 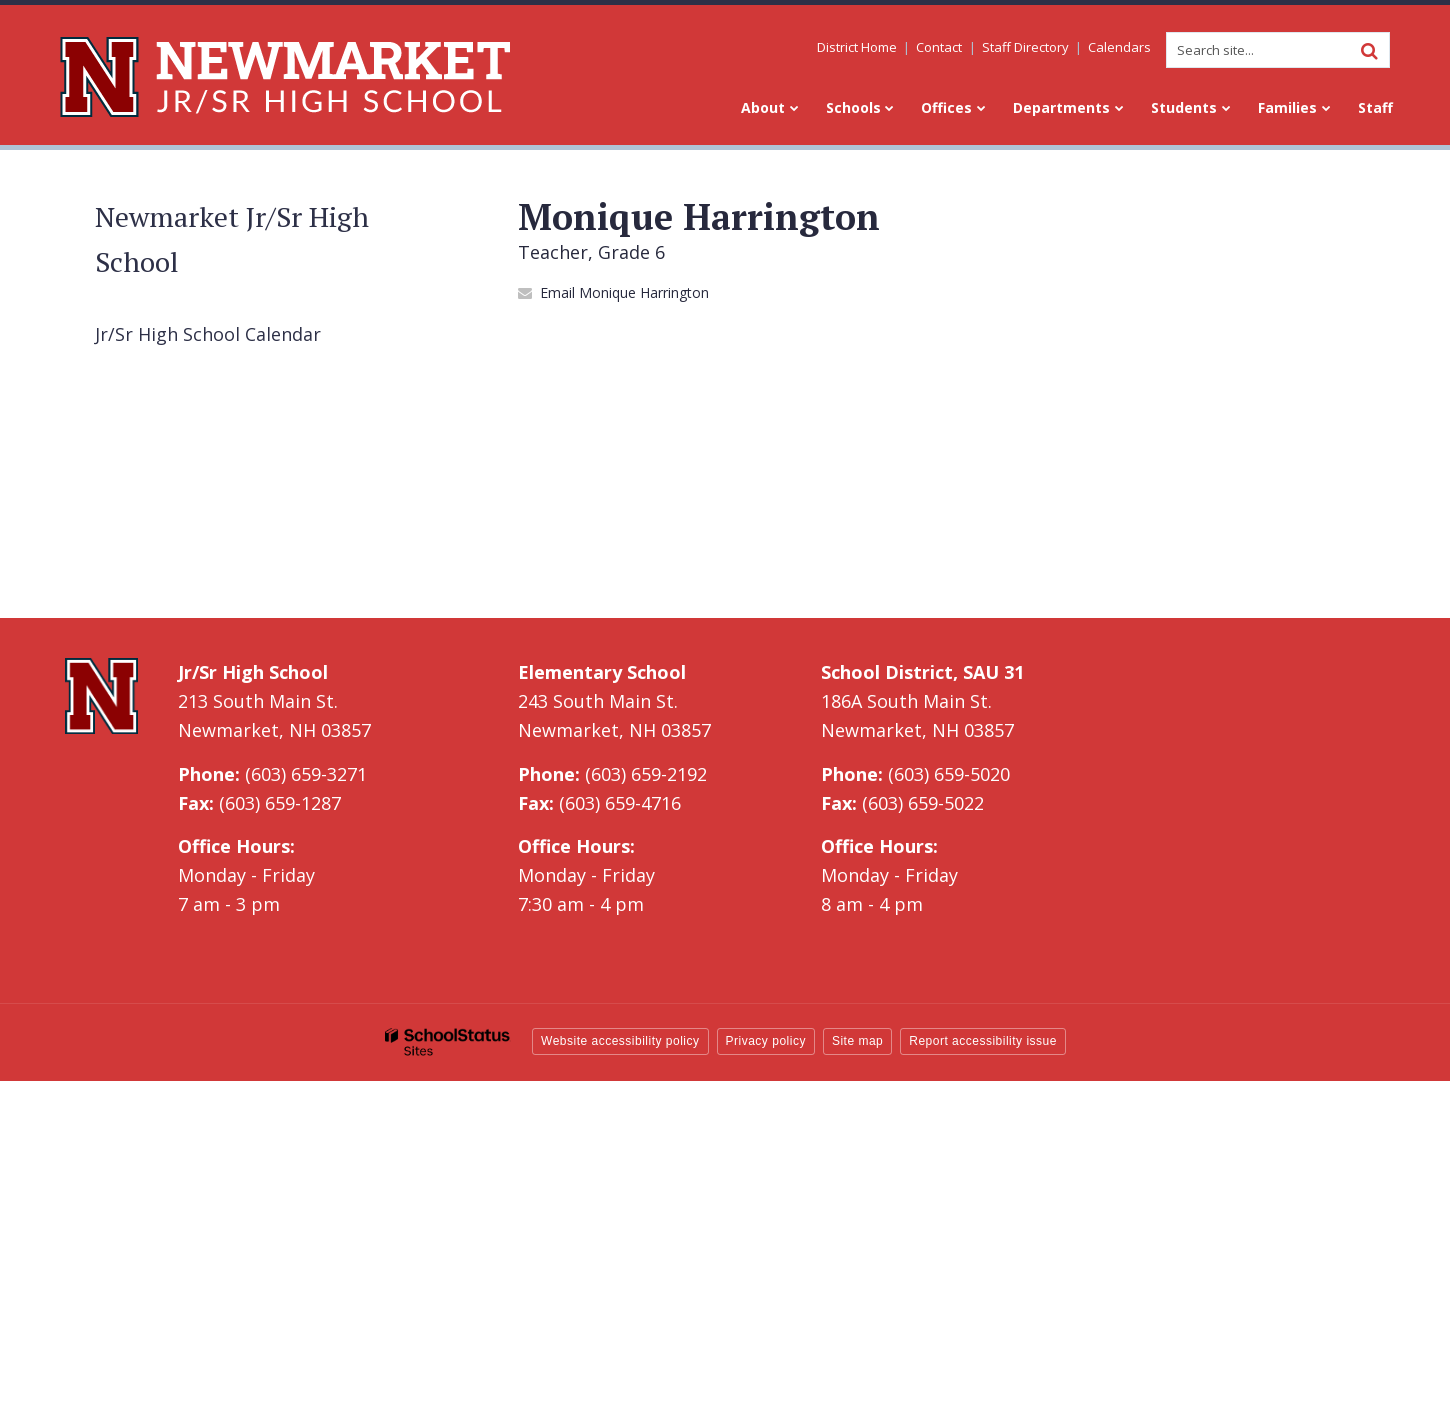 What do you see at coordinates (306, 774) in the screenshot?
I see `(603) 659-3271` at bounding box center [306, 774].